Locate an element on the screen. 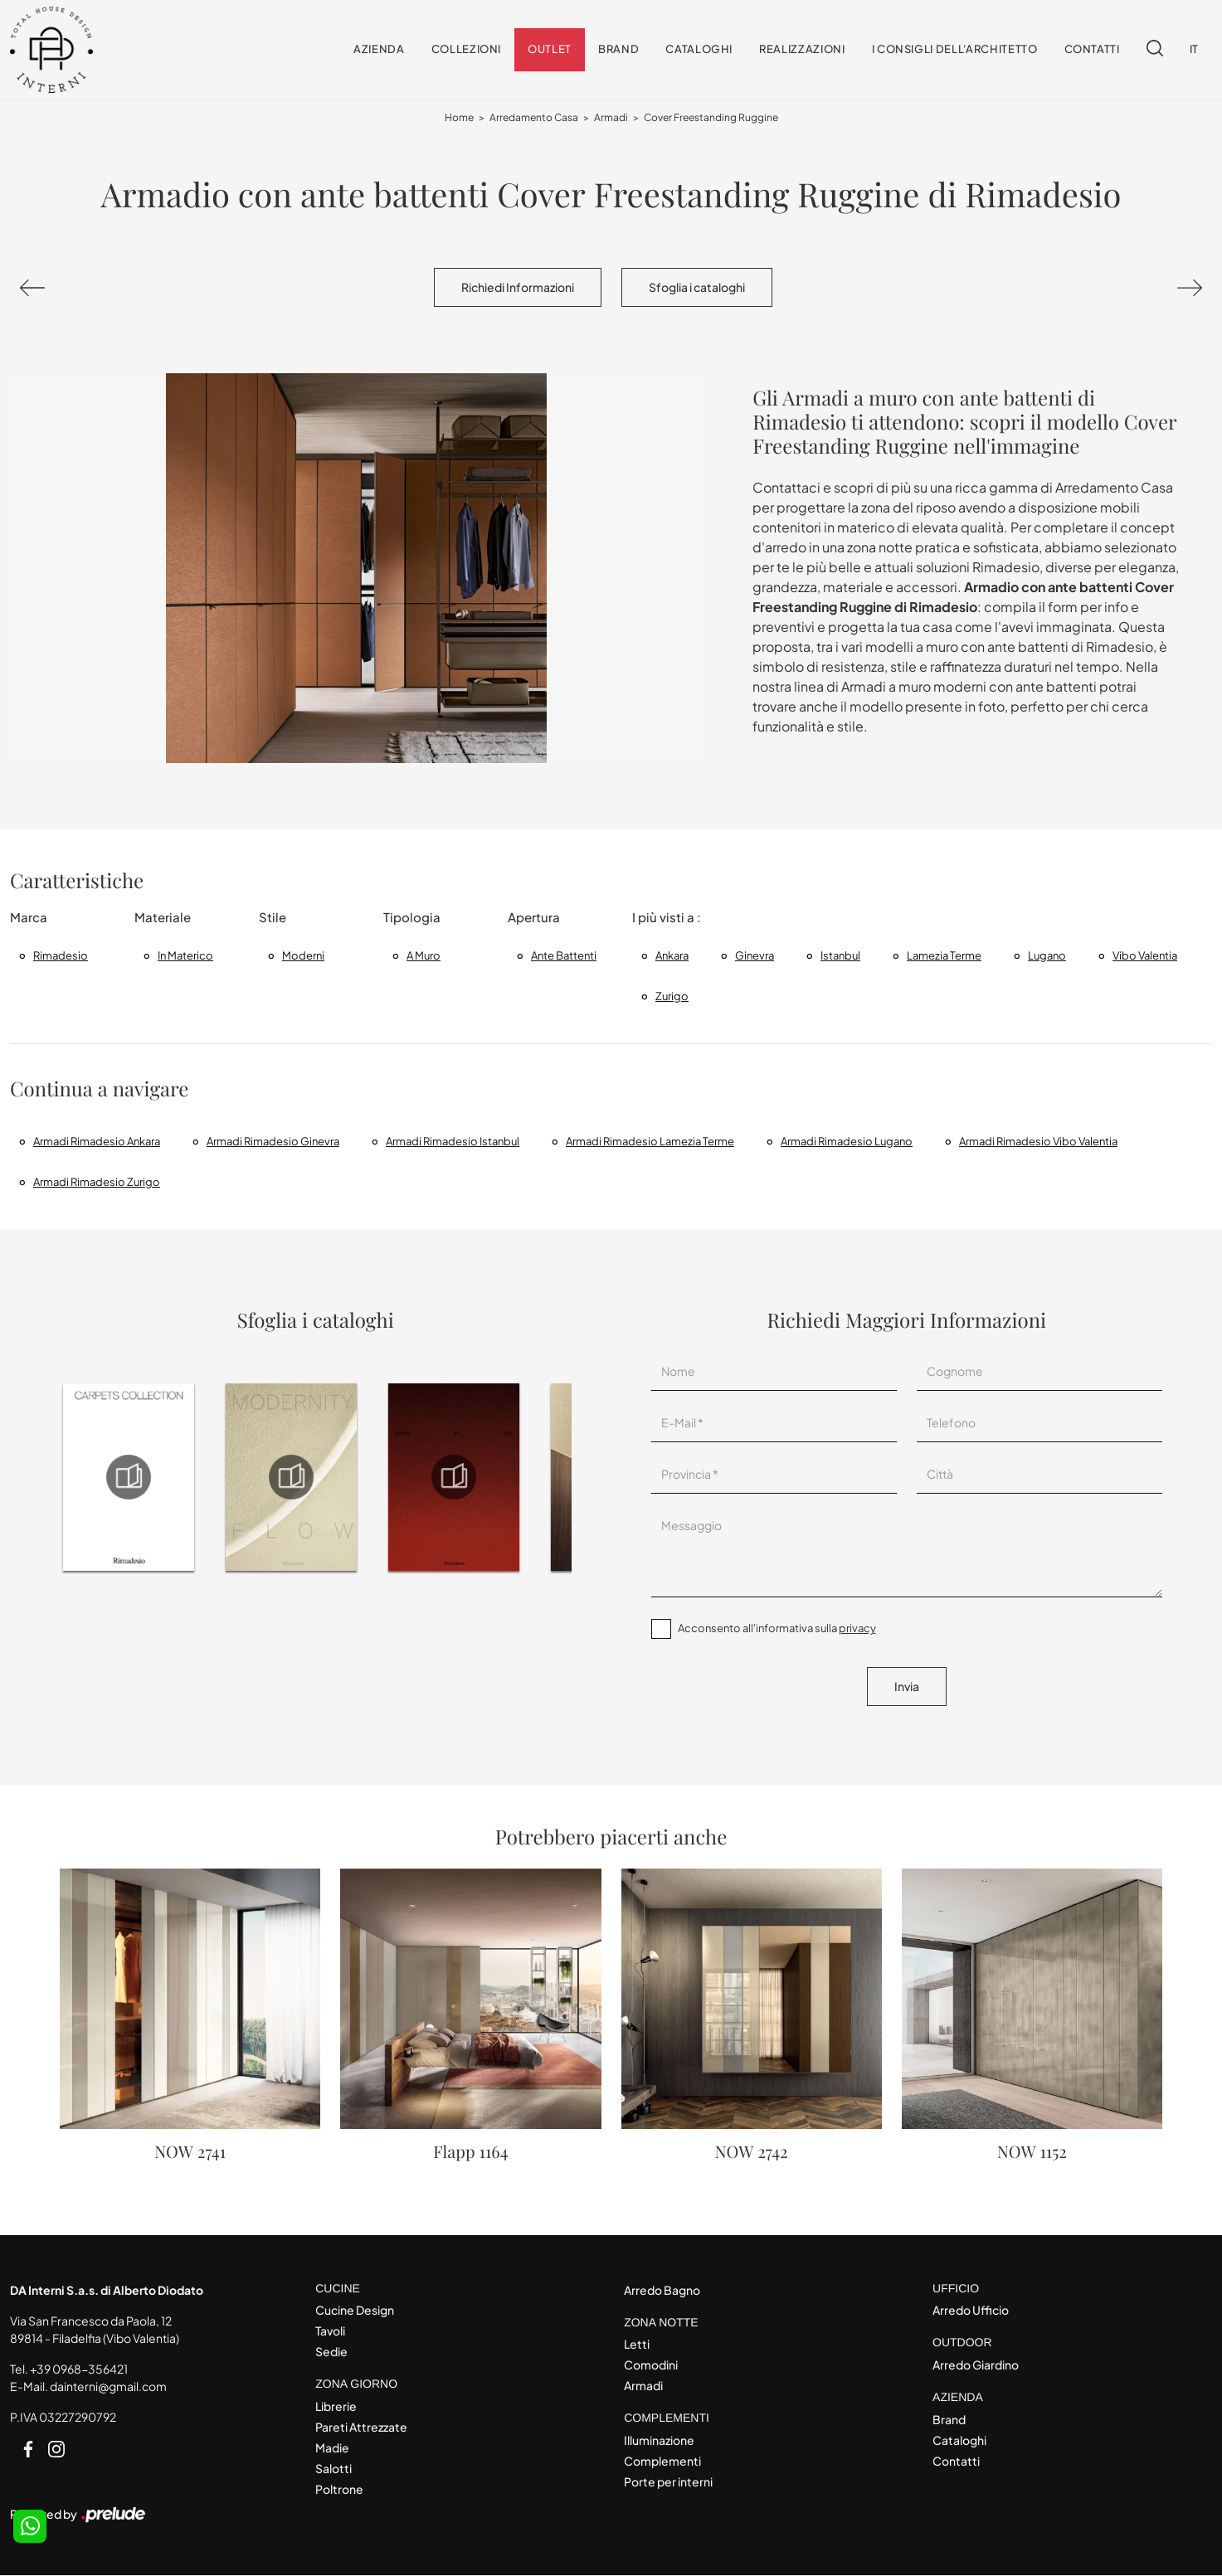 This screenshot has height=2576, width=1222. Arredo Ufficio is located at coordinates (970, 2310).